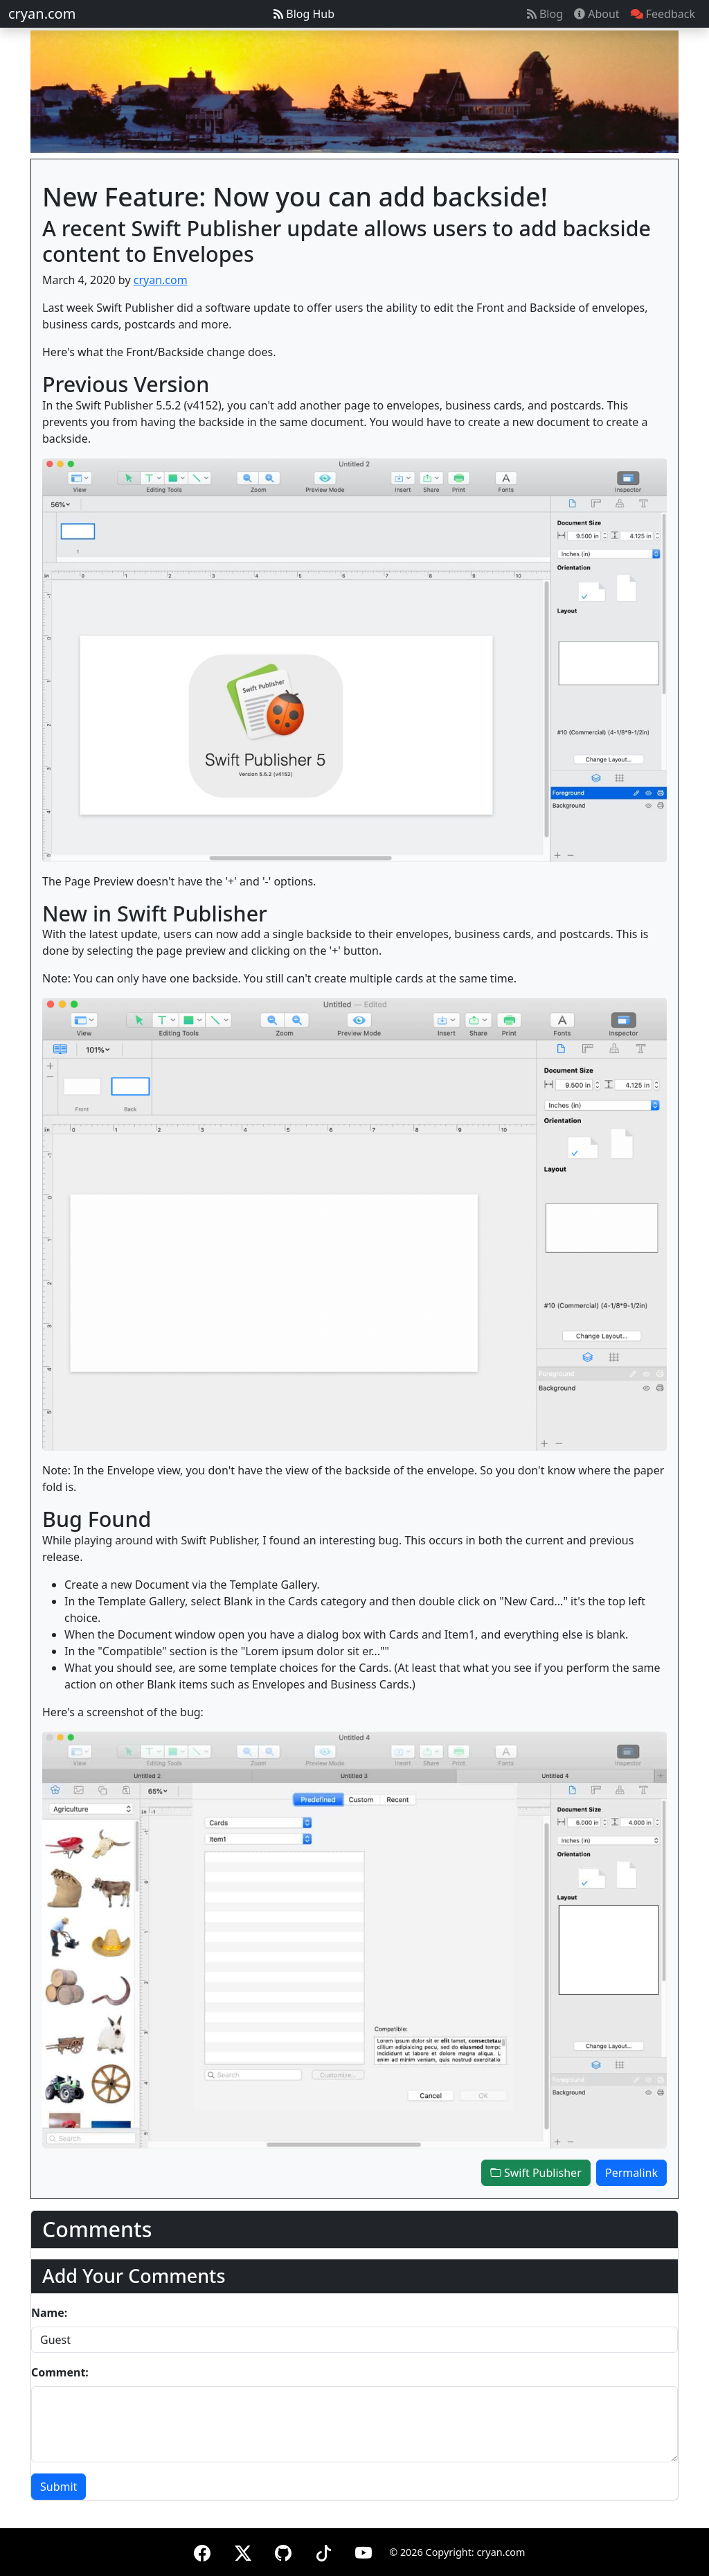 The image size is (709, 2576). I want to click on [GitHub], so click(283, 2550).